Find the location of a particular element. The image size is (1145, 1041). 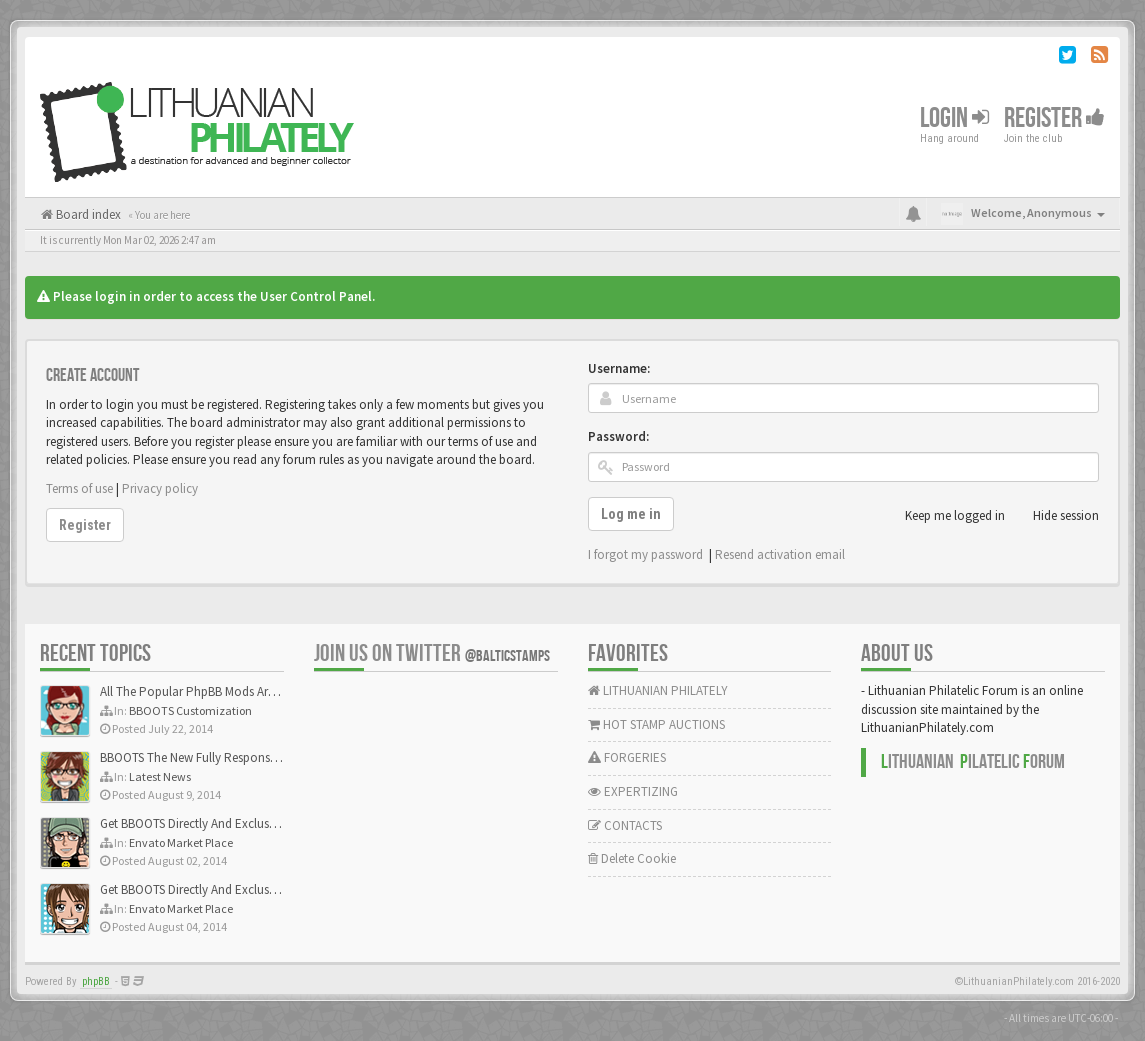

BBOOTS The New Fully Responsive PhpBB Theme is located at coordinates (232, 757).